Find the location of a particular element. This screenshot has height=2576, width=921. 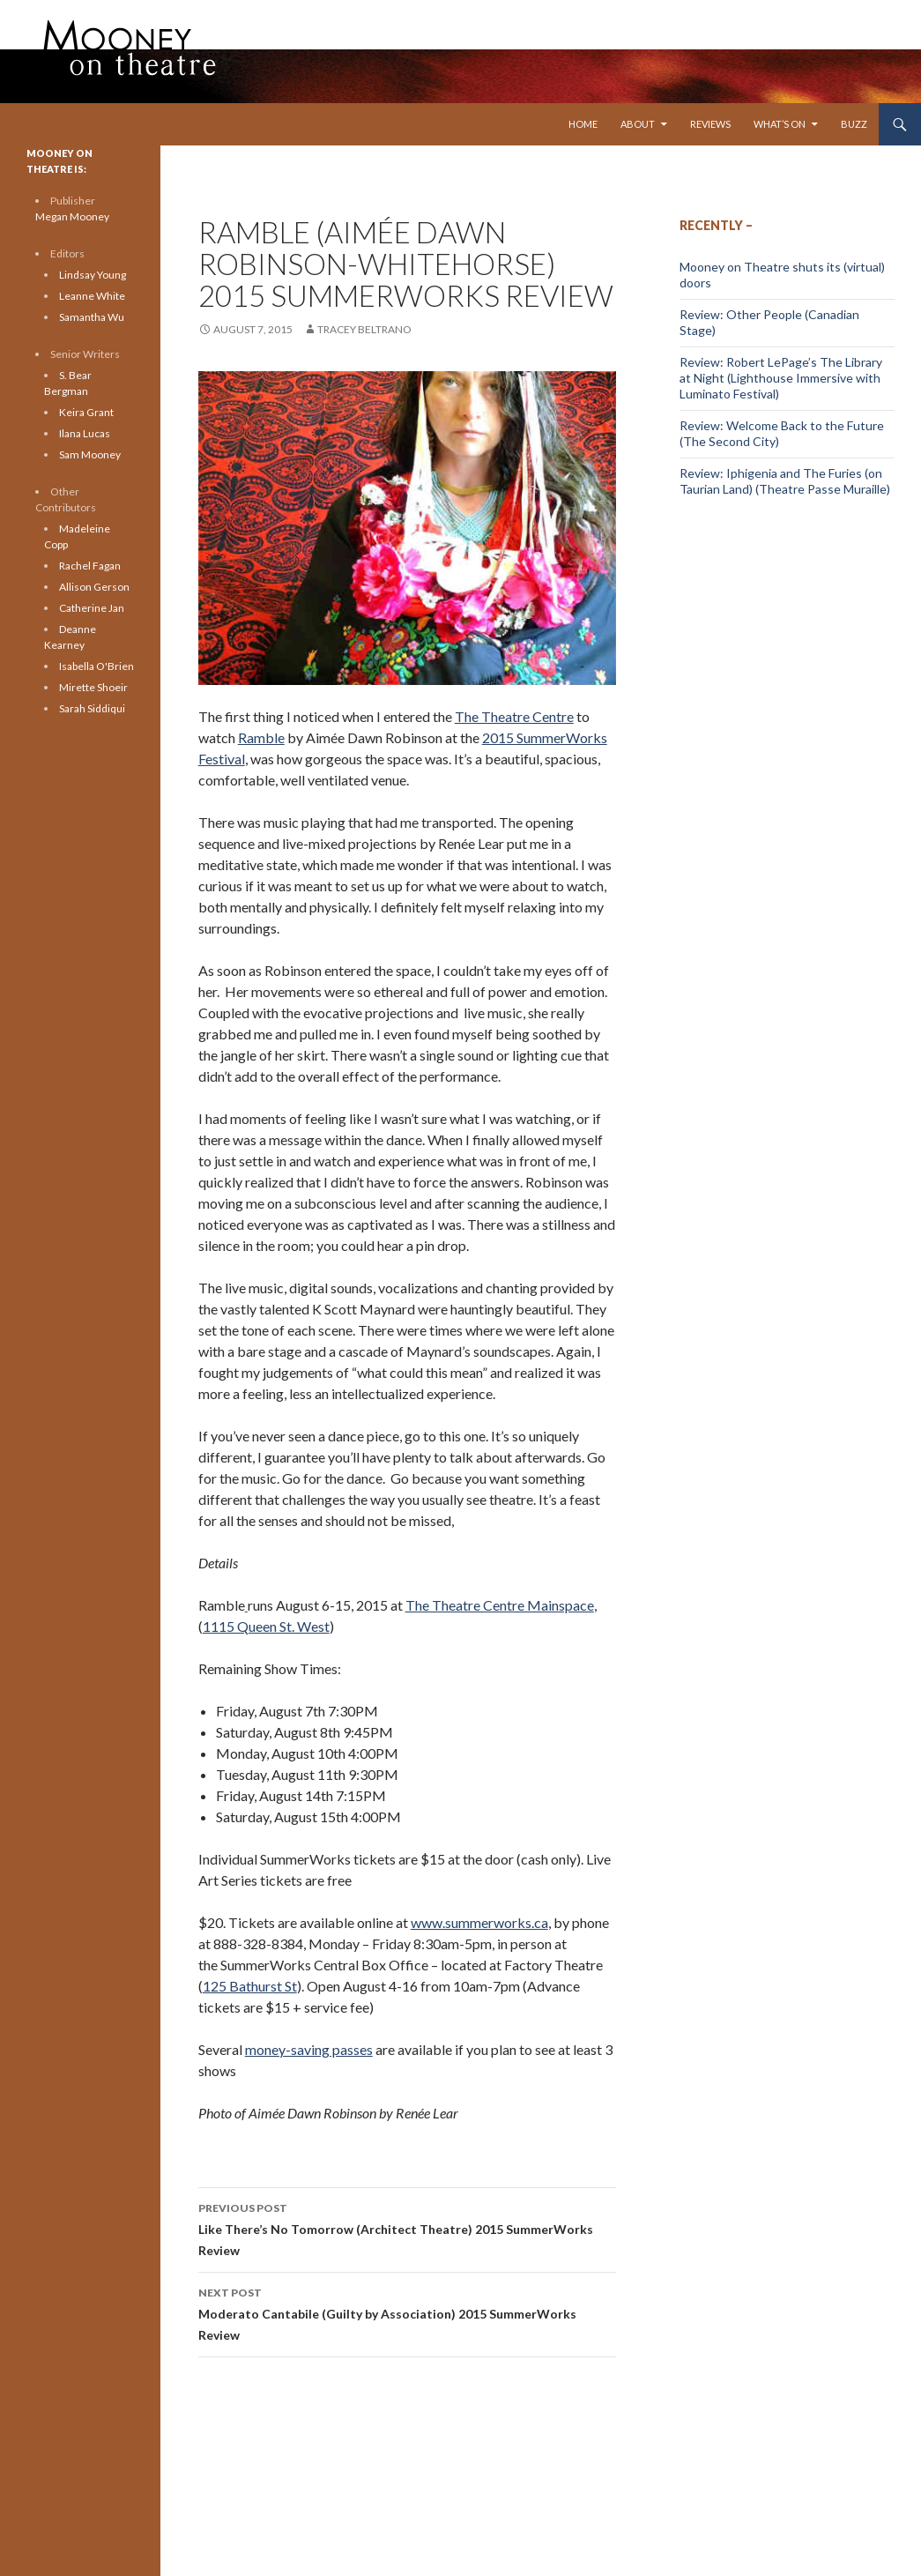

Sam Mooney is located at coordinates (90, 454).